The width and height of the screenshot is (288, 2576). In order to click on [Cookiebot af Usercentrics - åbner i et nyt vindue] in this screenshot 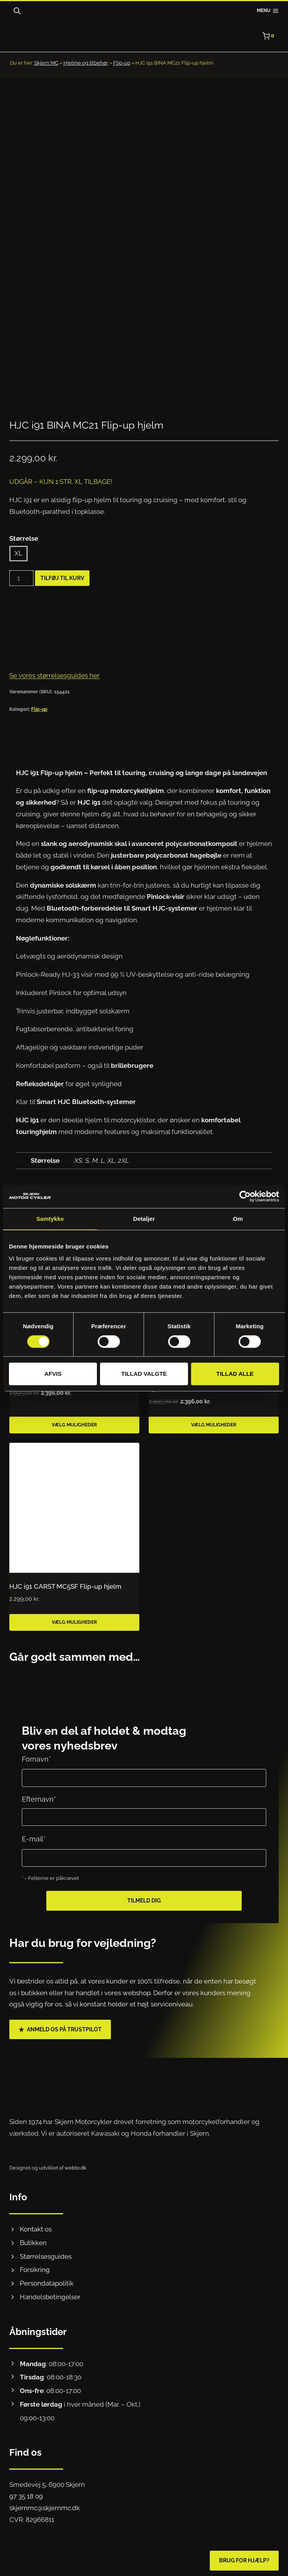, I will do `click(245, 1196)`.